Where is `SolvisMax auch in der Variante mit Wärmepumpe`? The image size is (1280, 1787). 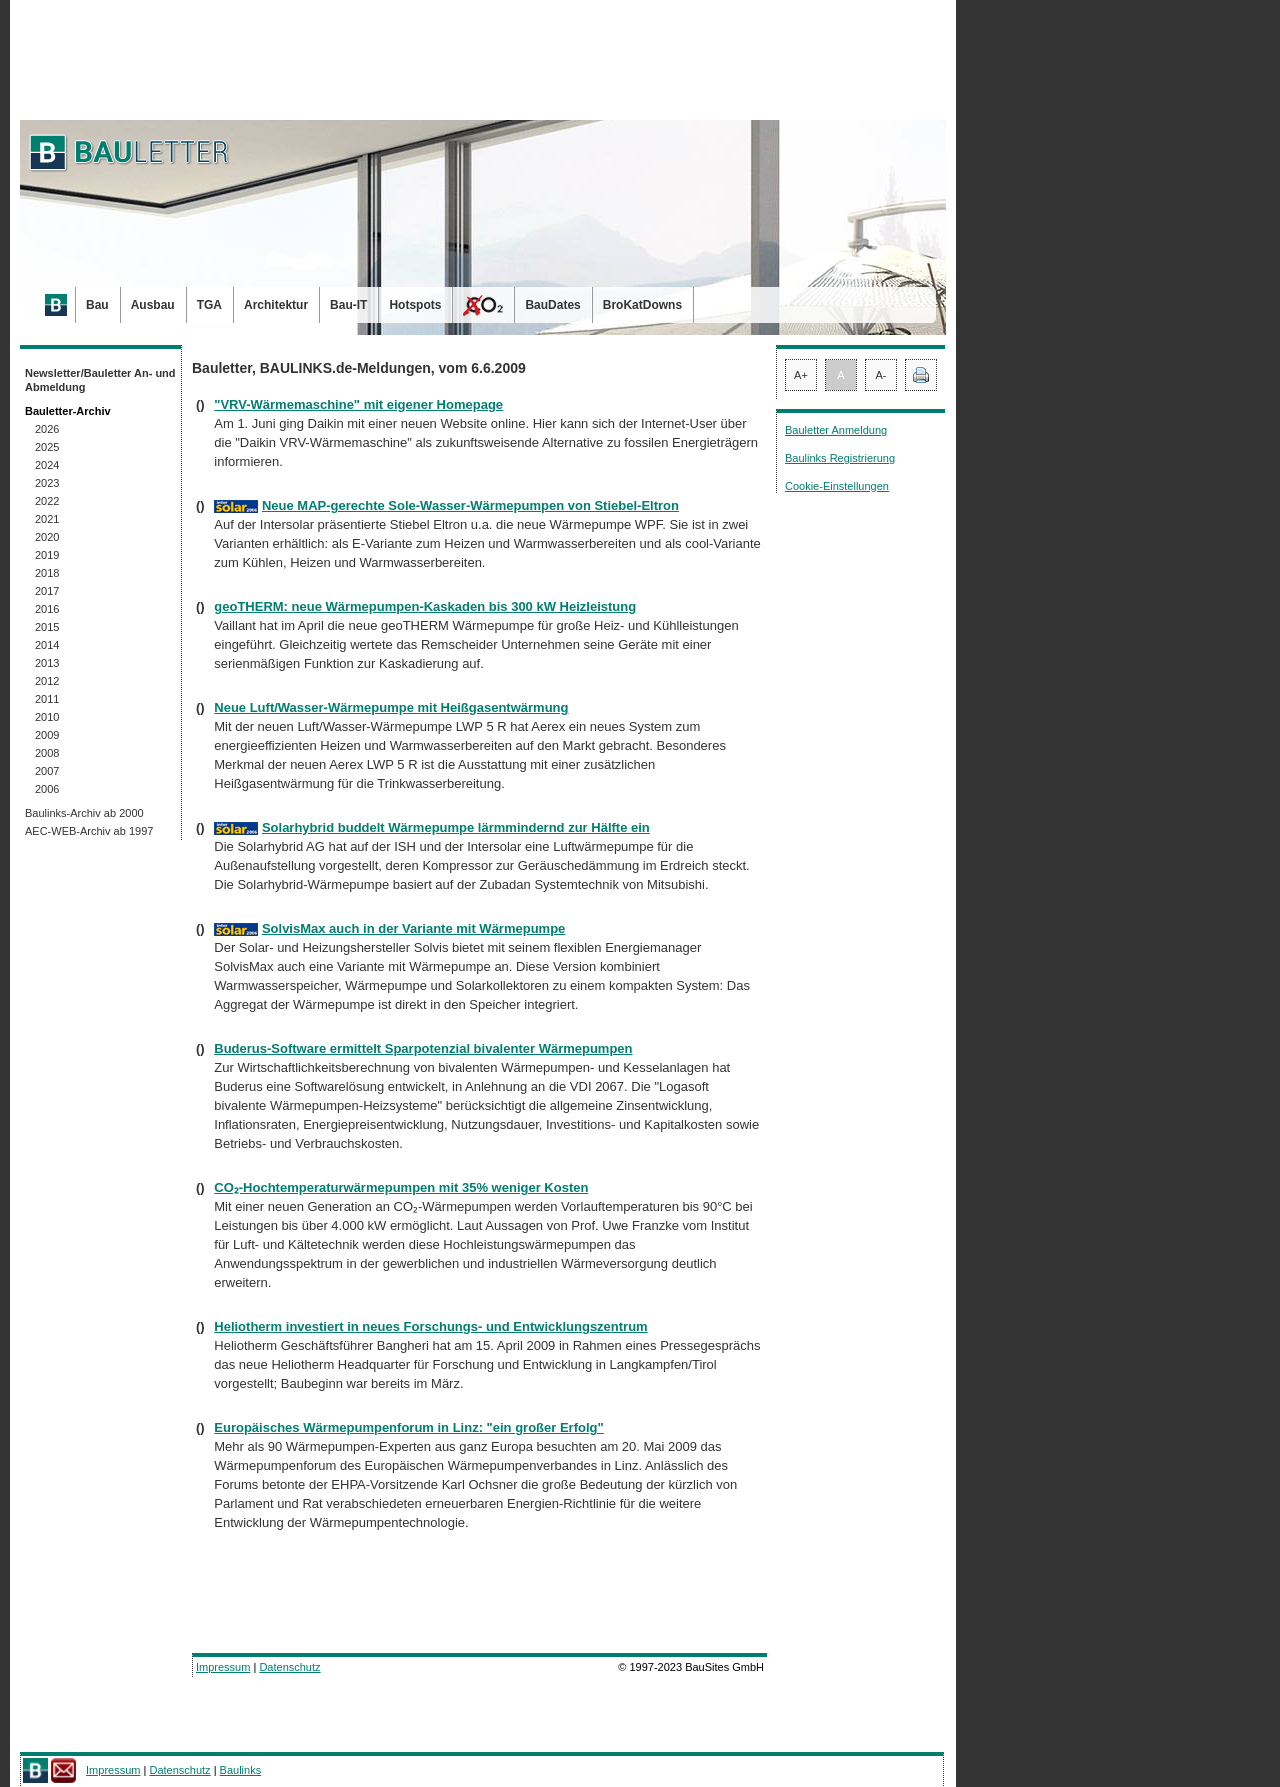 SolvisMax auch in der Variante mit Wärmepumpe is located at coordinates (413, 928).